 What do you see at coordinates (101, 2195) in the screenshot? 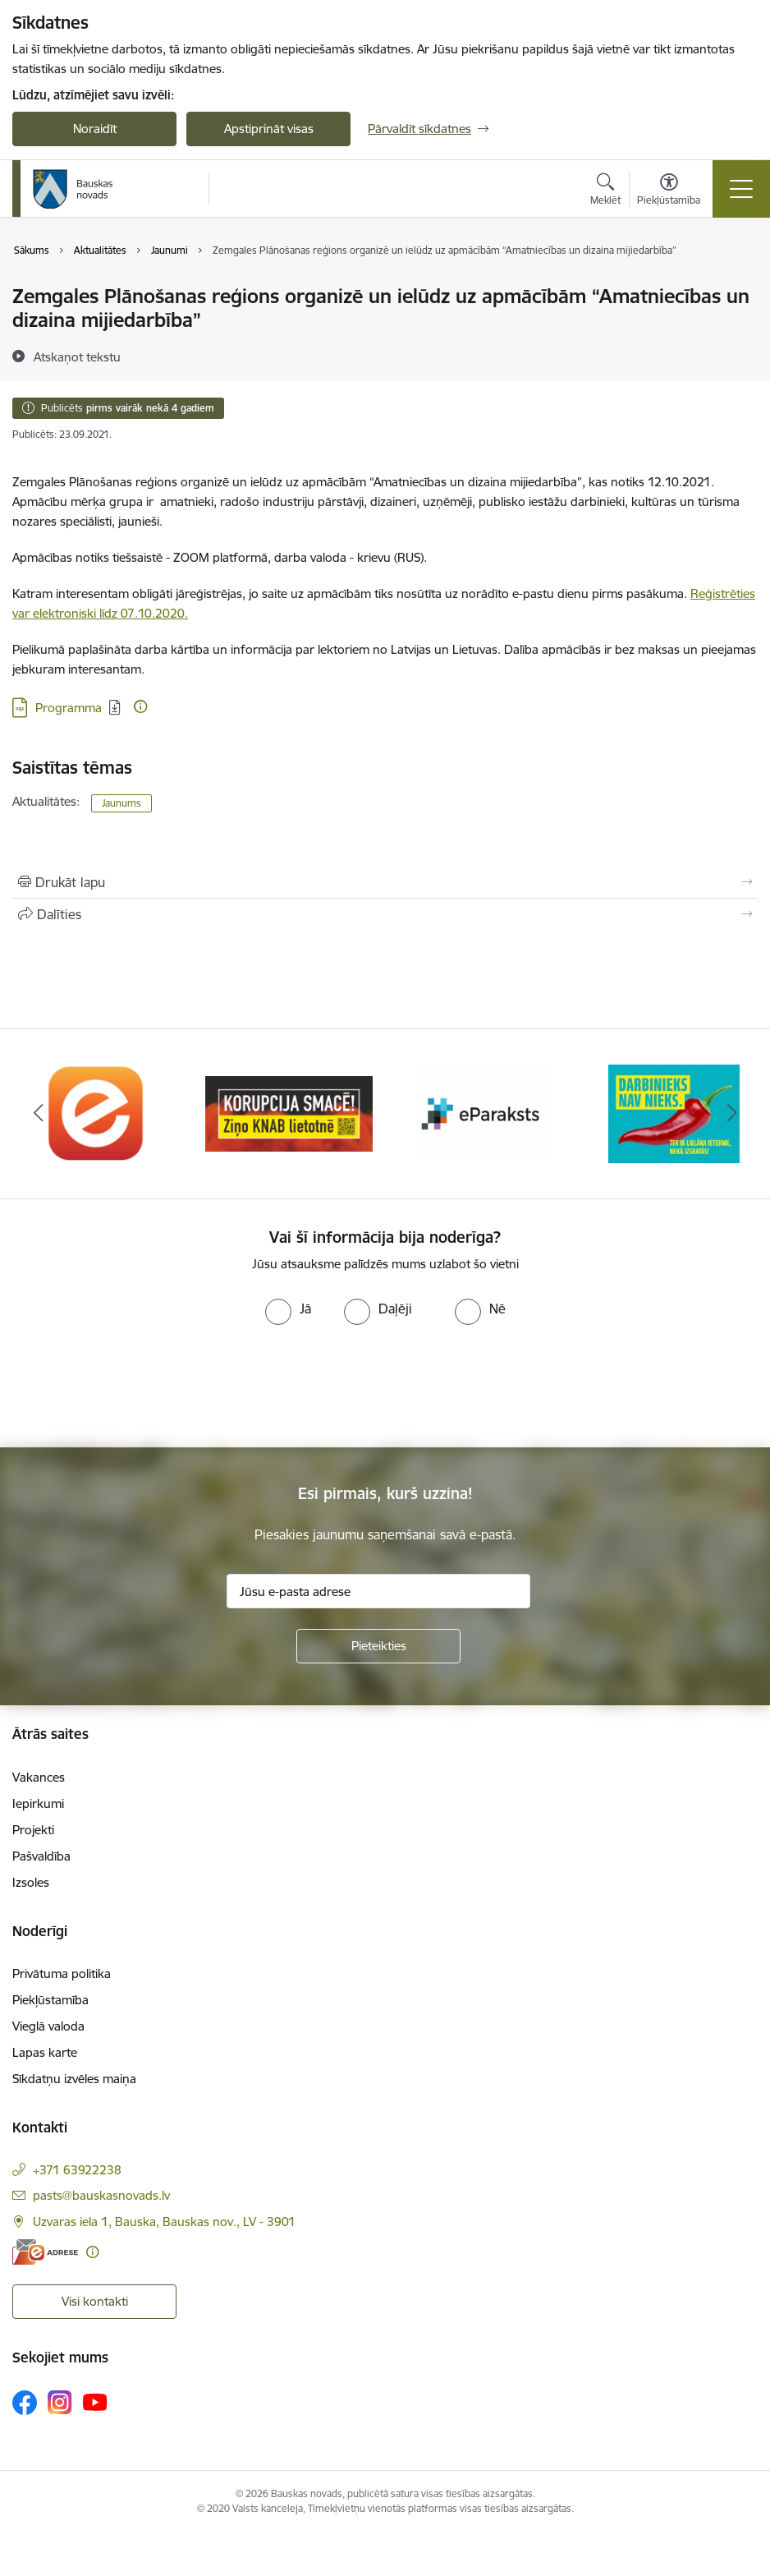
I see `pasts@bauskasnovads.lv [E-pasts: pasts@bauskasnovads.lv]` at bounding box center [101, 2195].